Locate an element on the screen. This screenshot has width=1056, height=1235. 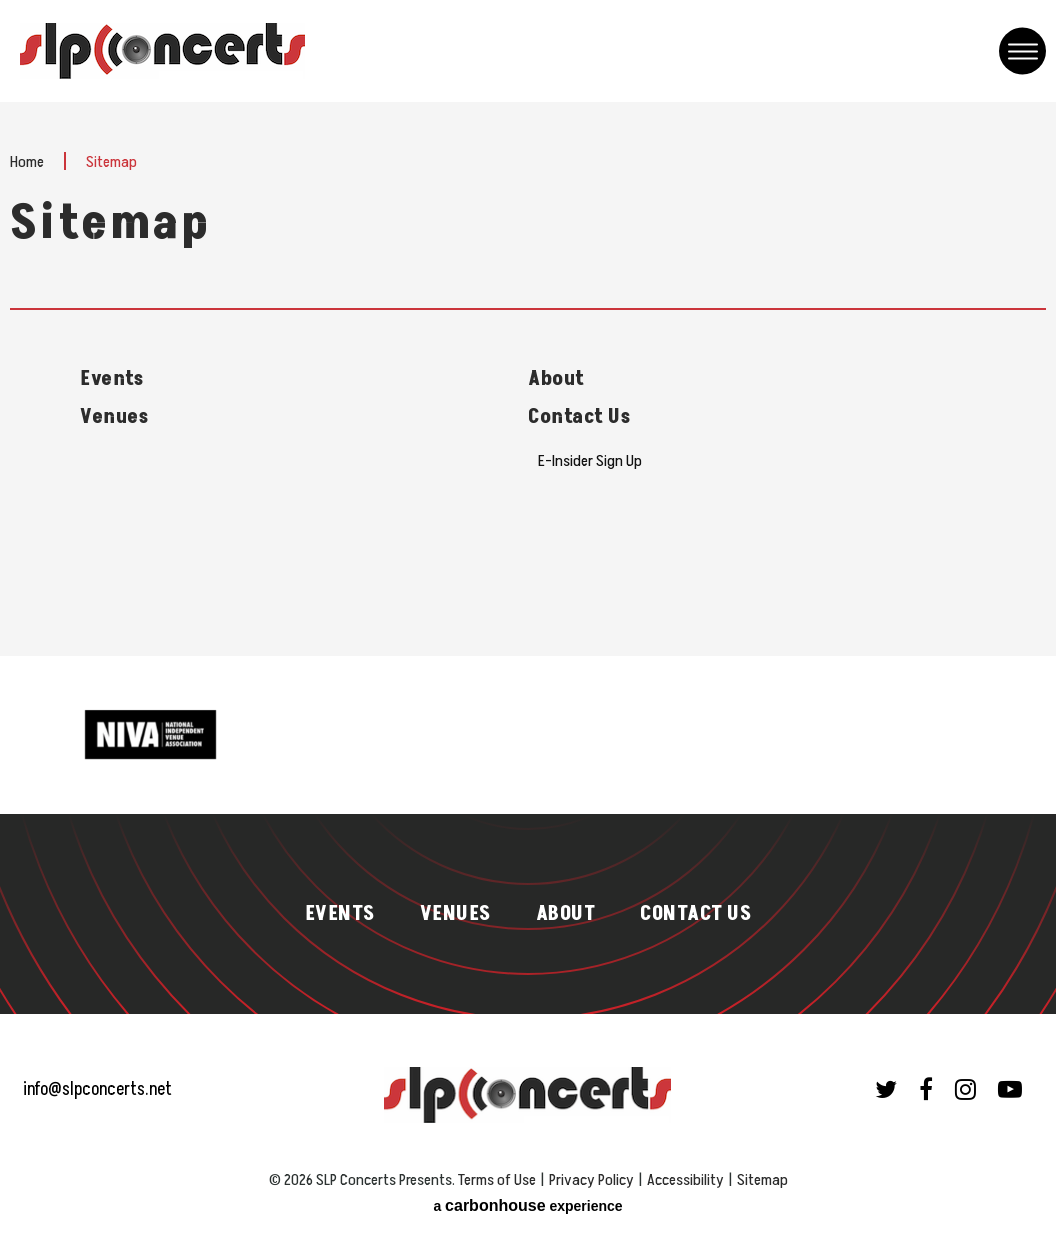
Privacy Policy is located at coordinates (591, 1180).